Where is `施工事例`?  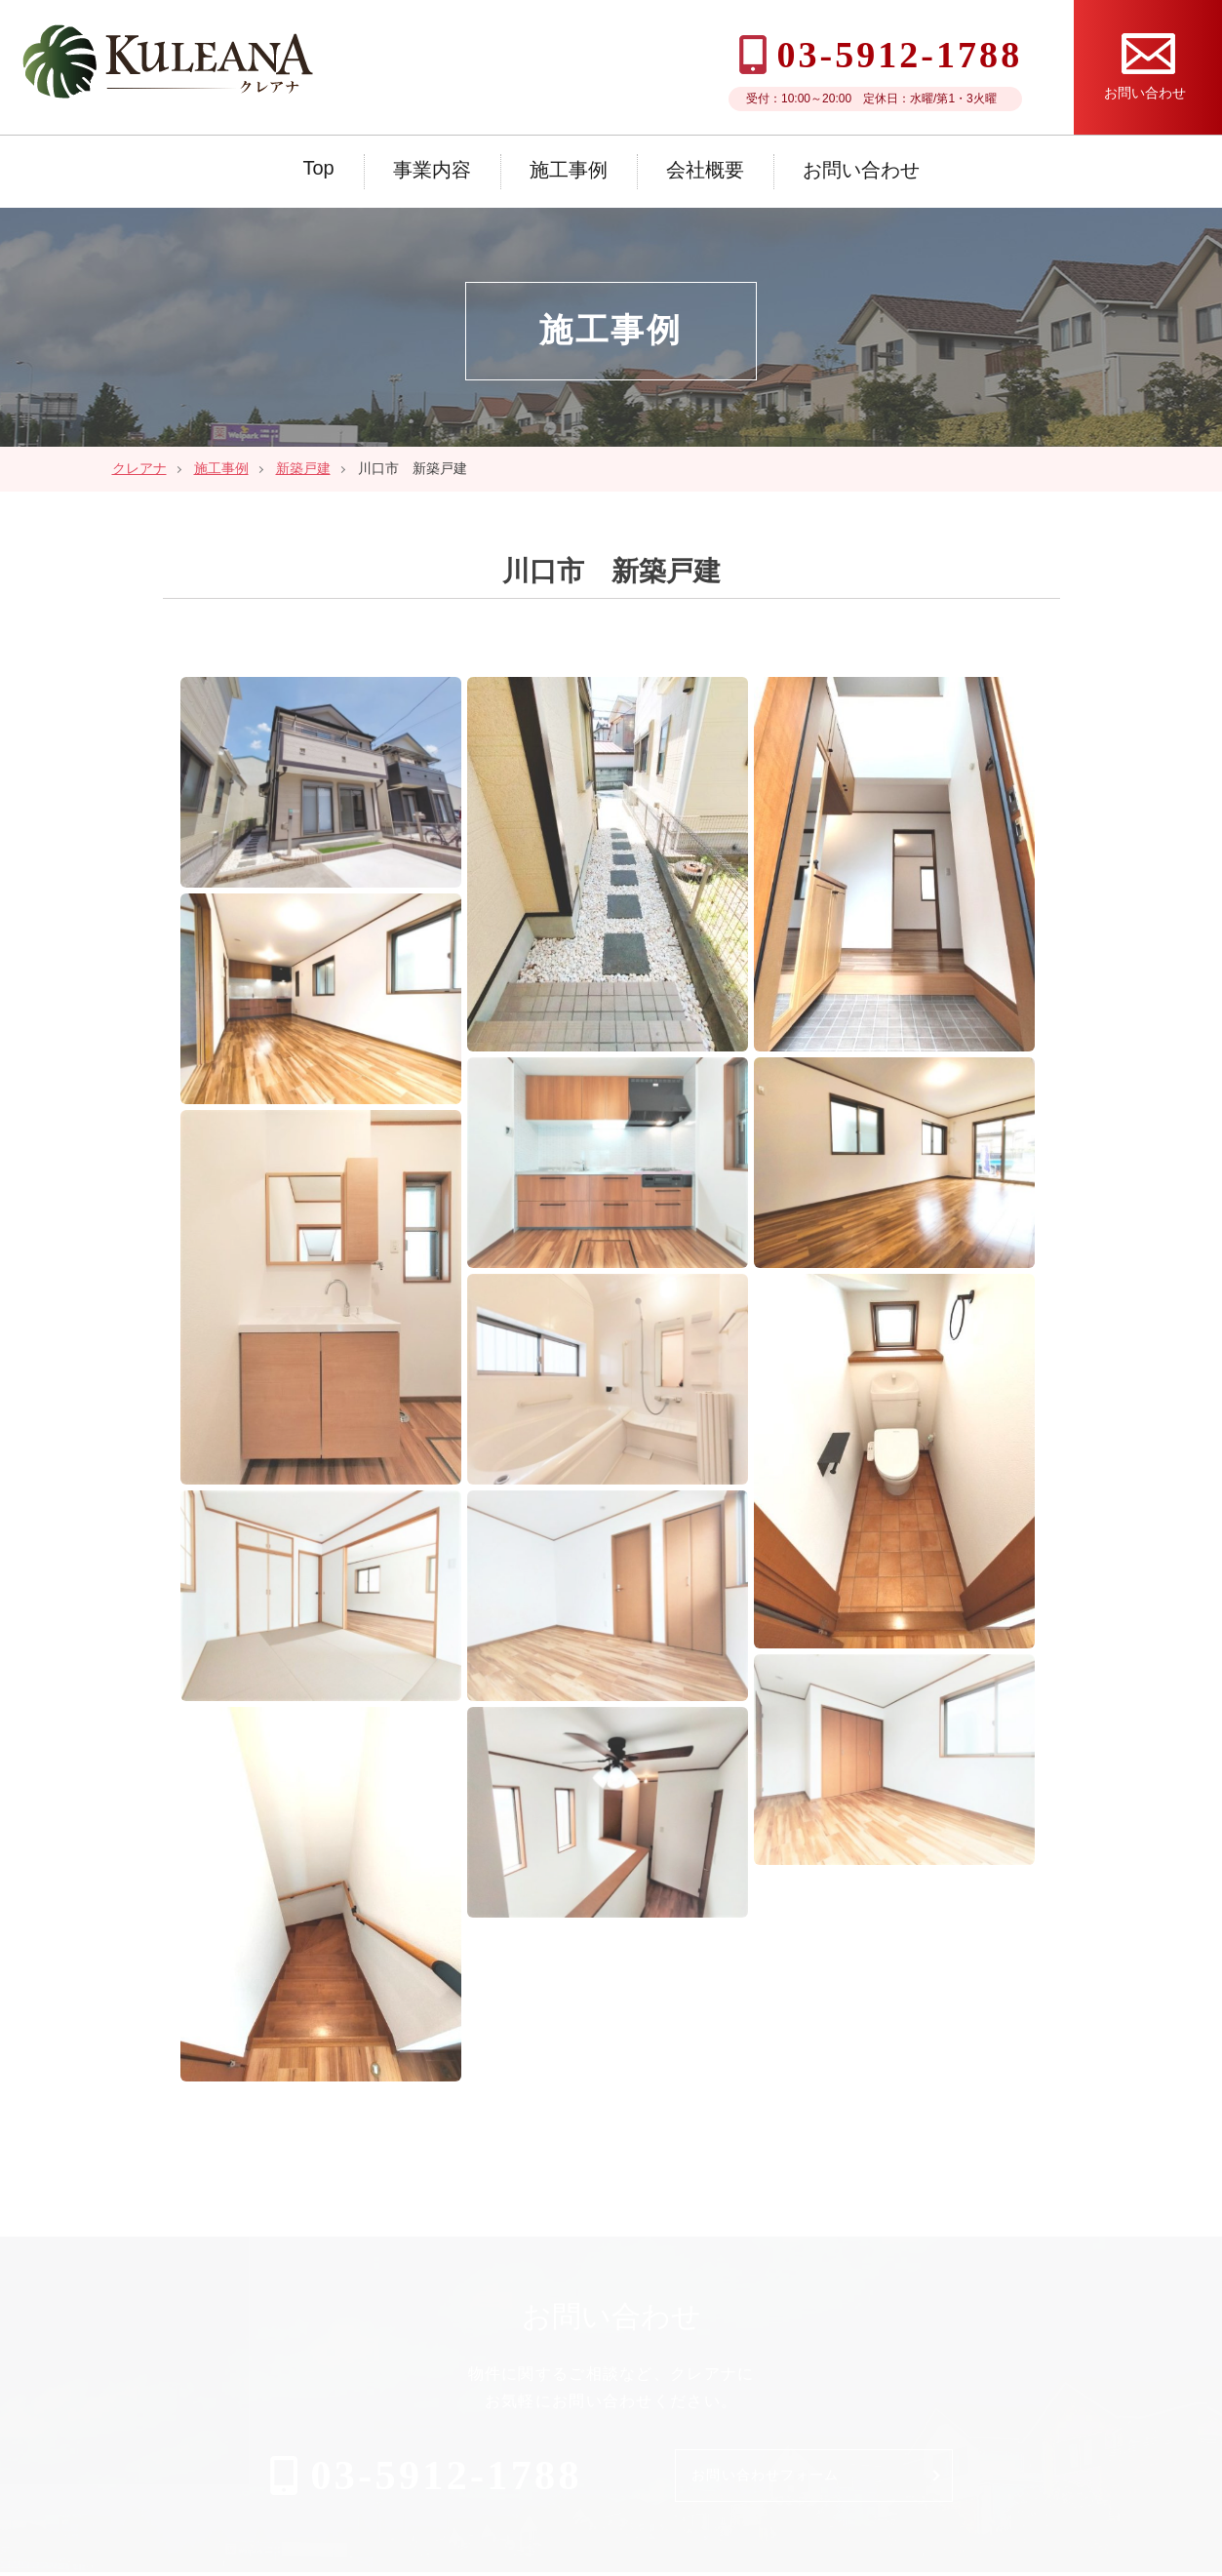
施工事例 is located at coordinates (569, 169).